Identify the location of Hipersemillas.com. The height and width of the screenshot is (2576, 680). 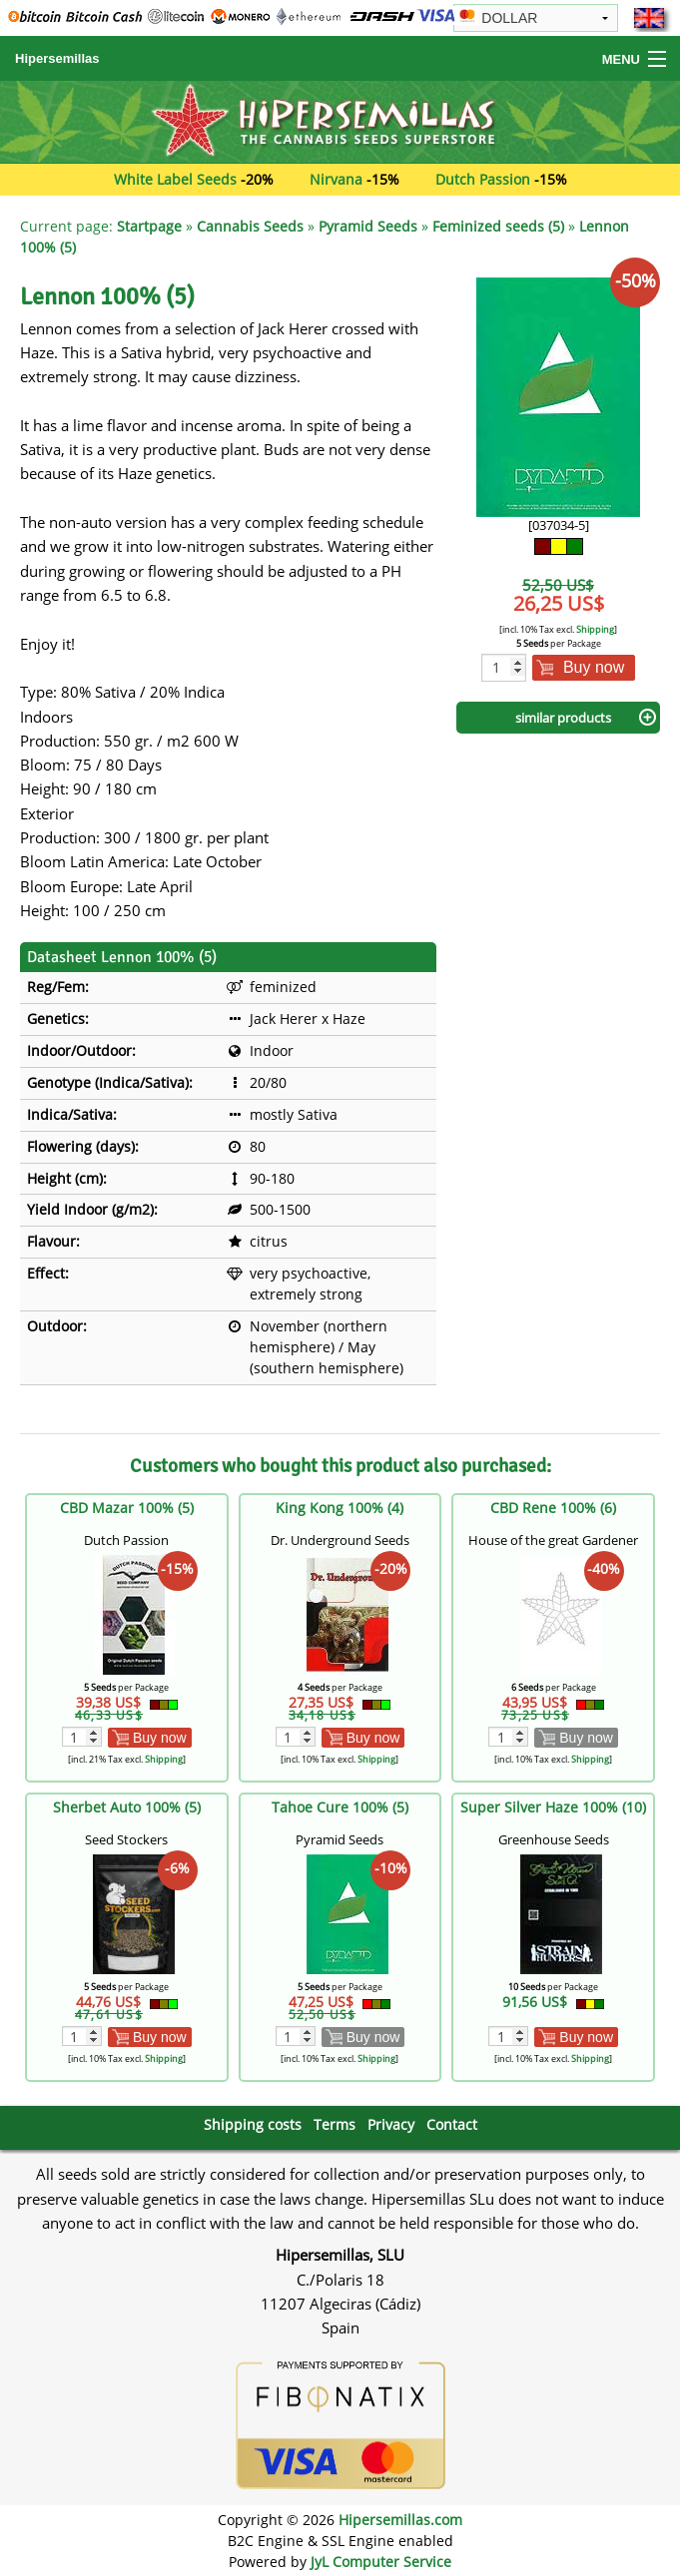
(400, 2519).